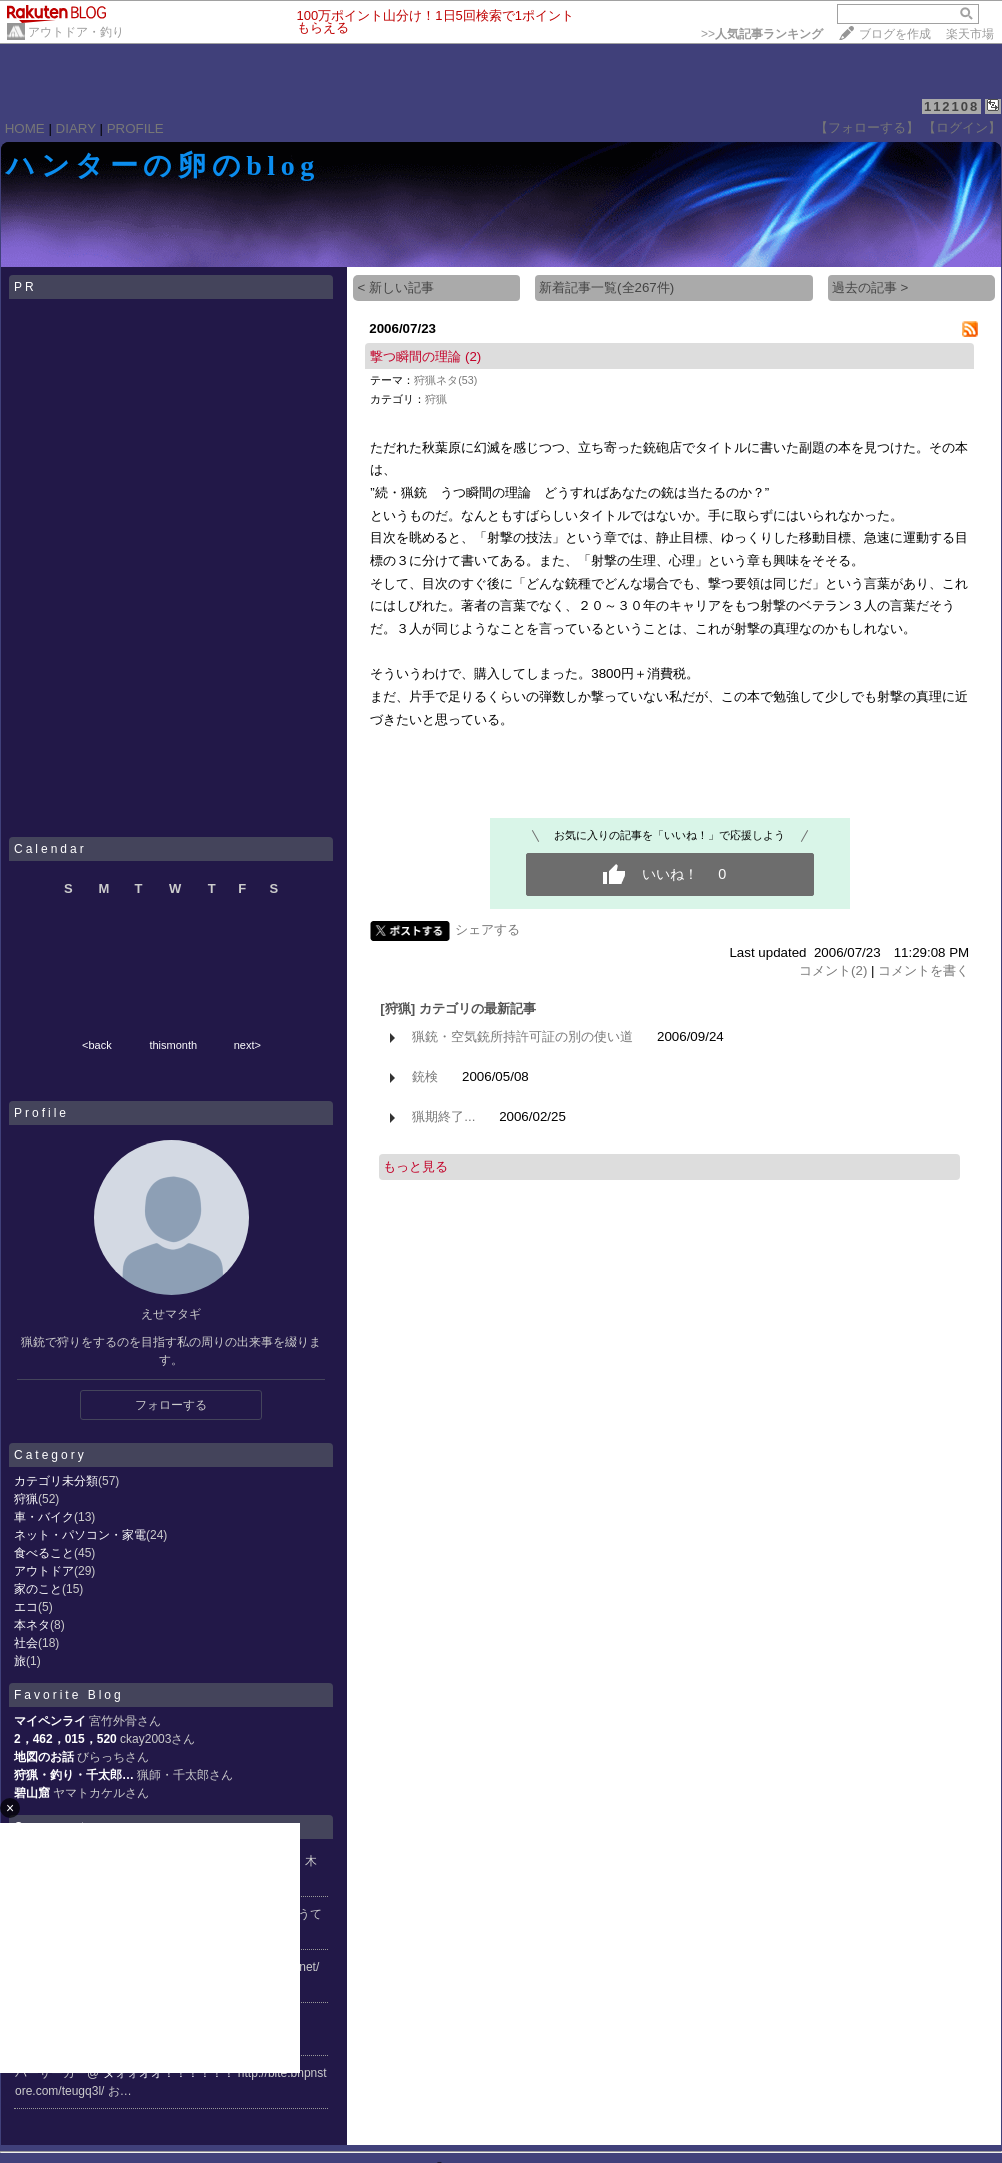 This screenshot has height=2163, width=1002. Describe the element at coordinates (44, 1571) in the screenshot. I see `アウトドア` at that location.